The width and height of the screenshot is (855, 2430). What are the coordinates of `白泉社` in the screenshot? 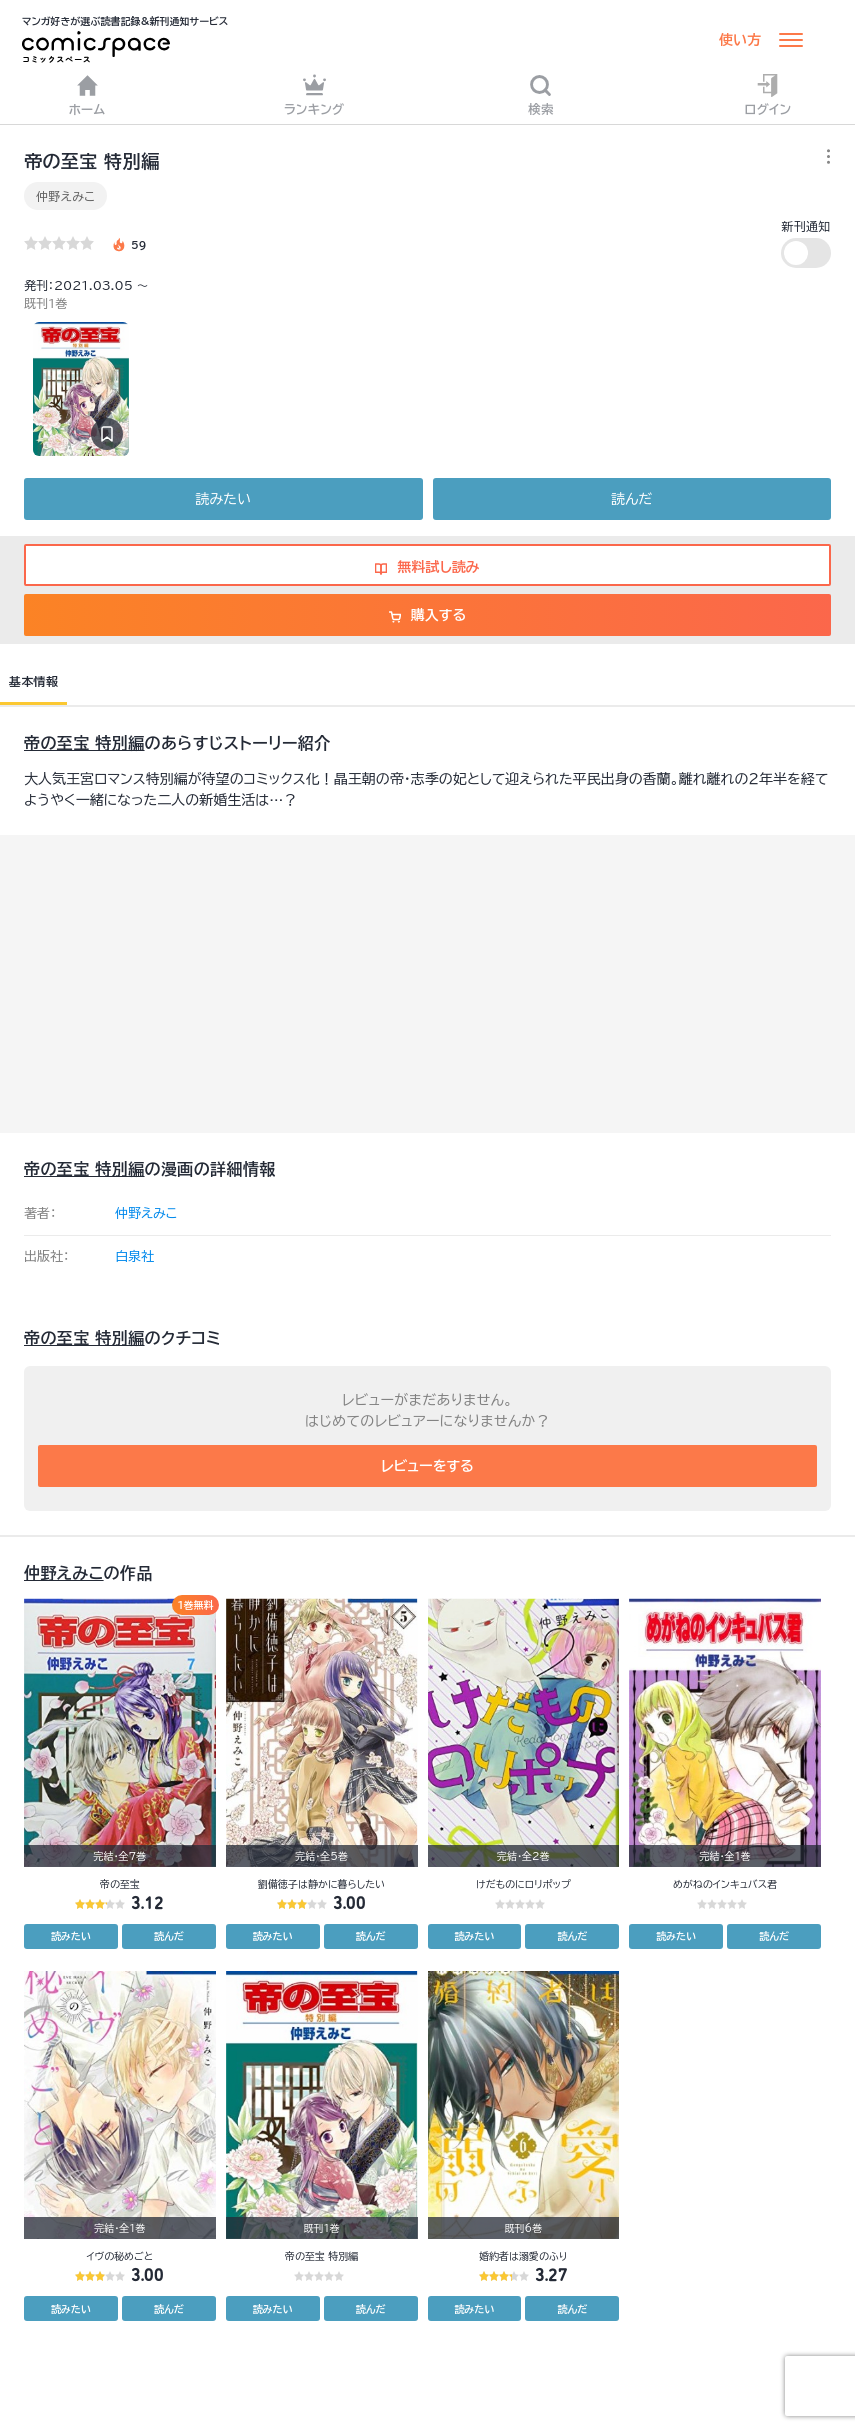 It's located at (134, 1256).